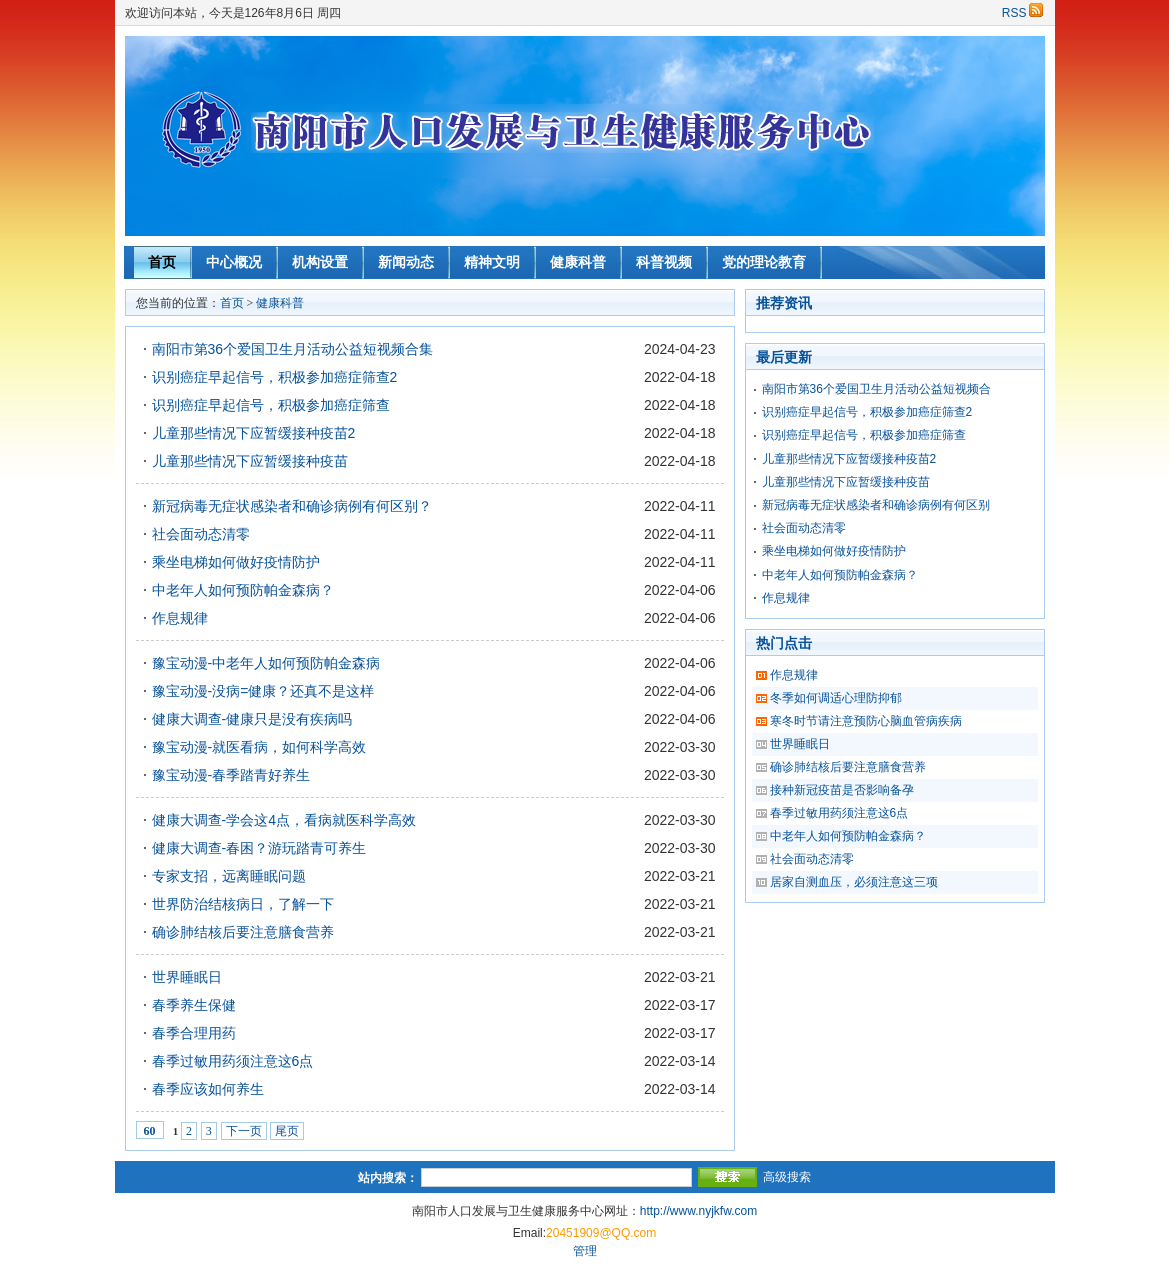 This screenshot has width=1169, height=1269. I want to click on 世界防治结核病日，了解一下, so click(243, 904).